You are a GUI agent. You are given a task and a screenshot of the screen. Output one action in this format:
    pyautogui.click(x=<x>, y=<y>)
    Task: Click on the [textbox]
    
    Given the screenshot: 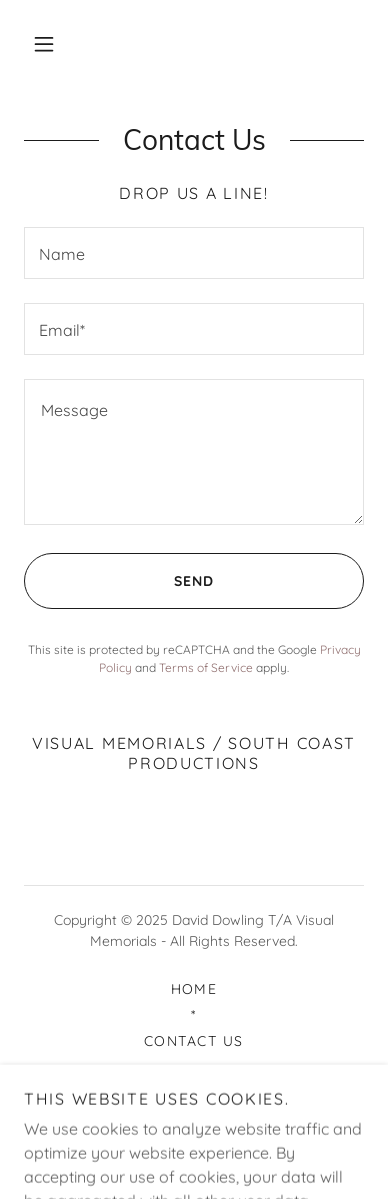 What is the action you would take?
    pyautogui.click(x=194, y=253)
    